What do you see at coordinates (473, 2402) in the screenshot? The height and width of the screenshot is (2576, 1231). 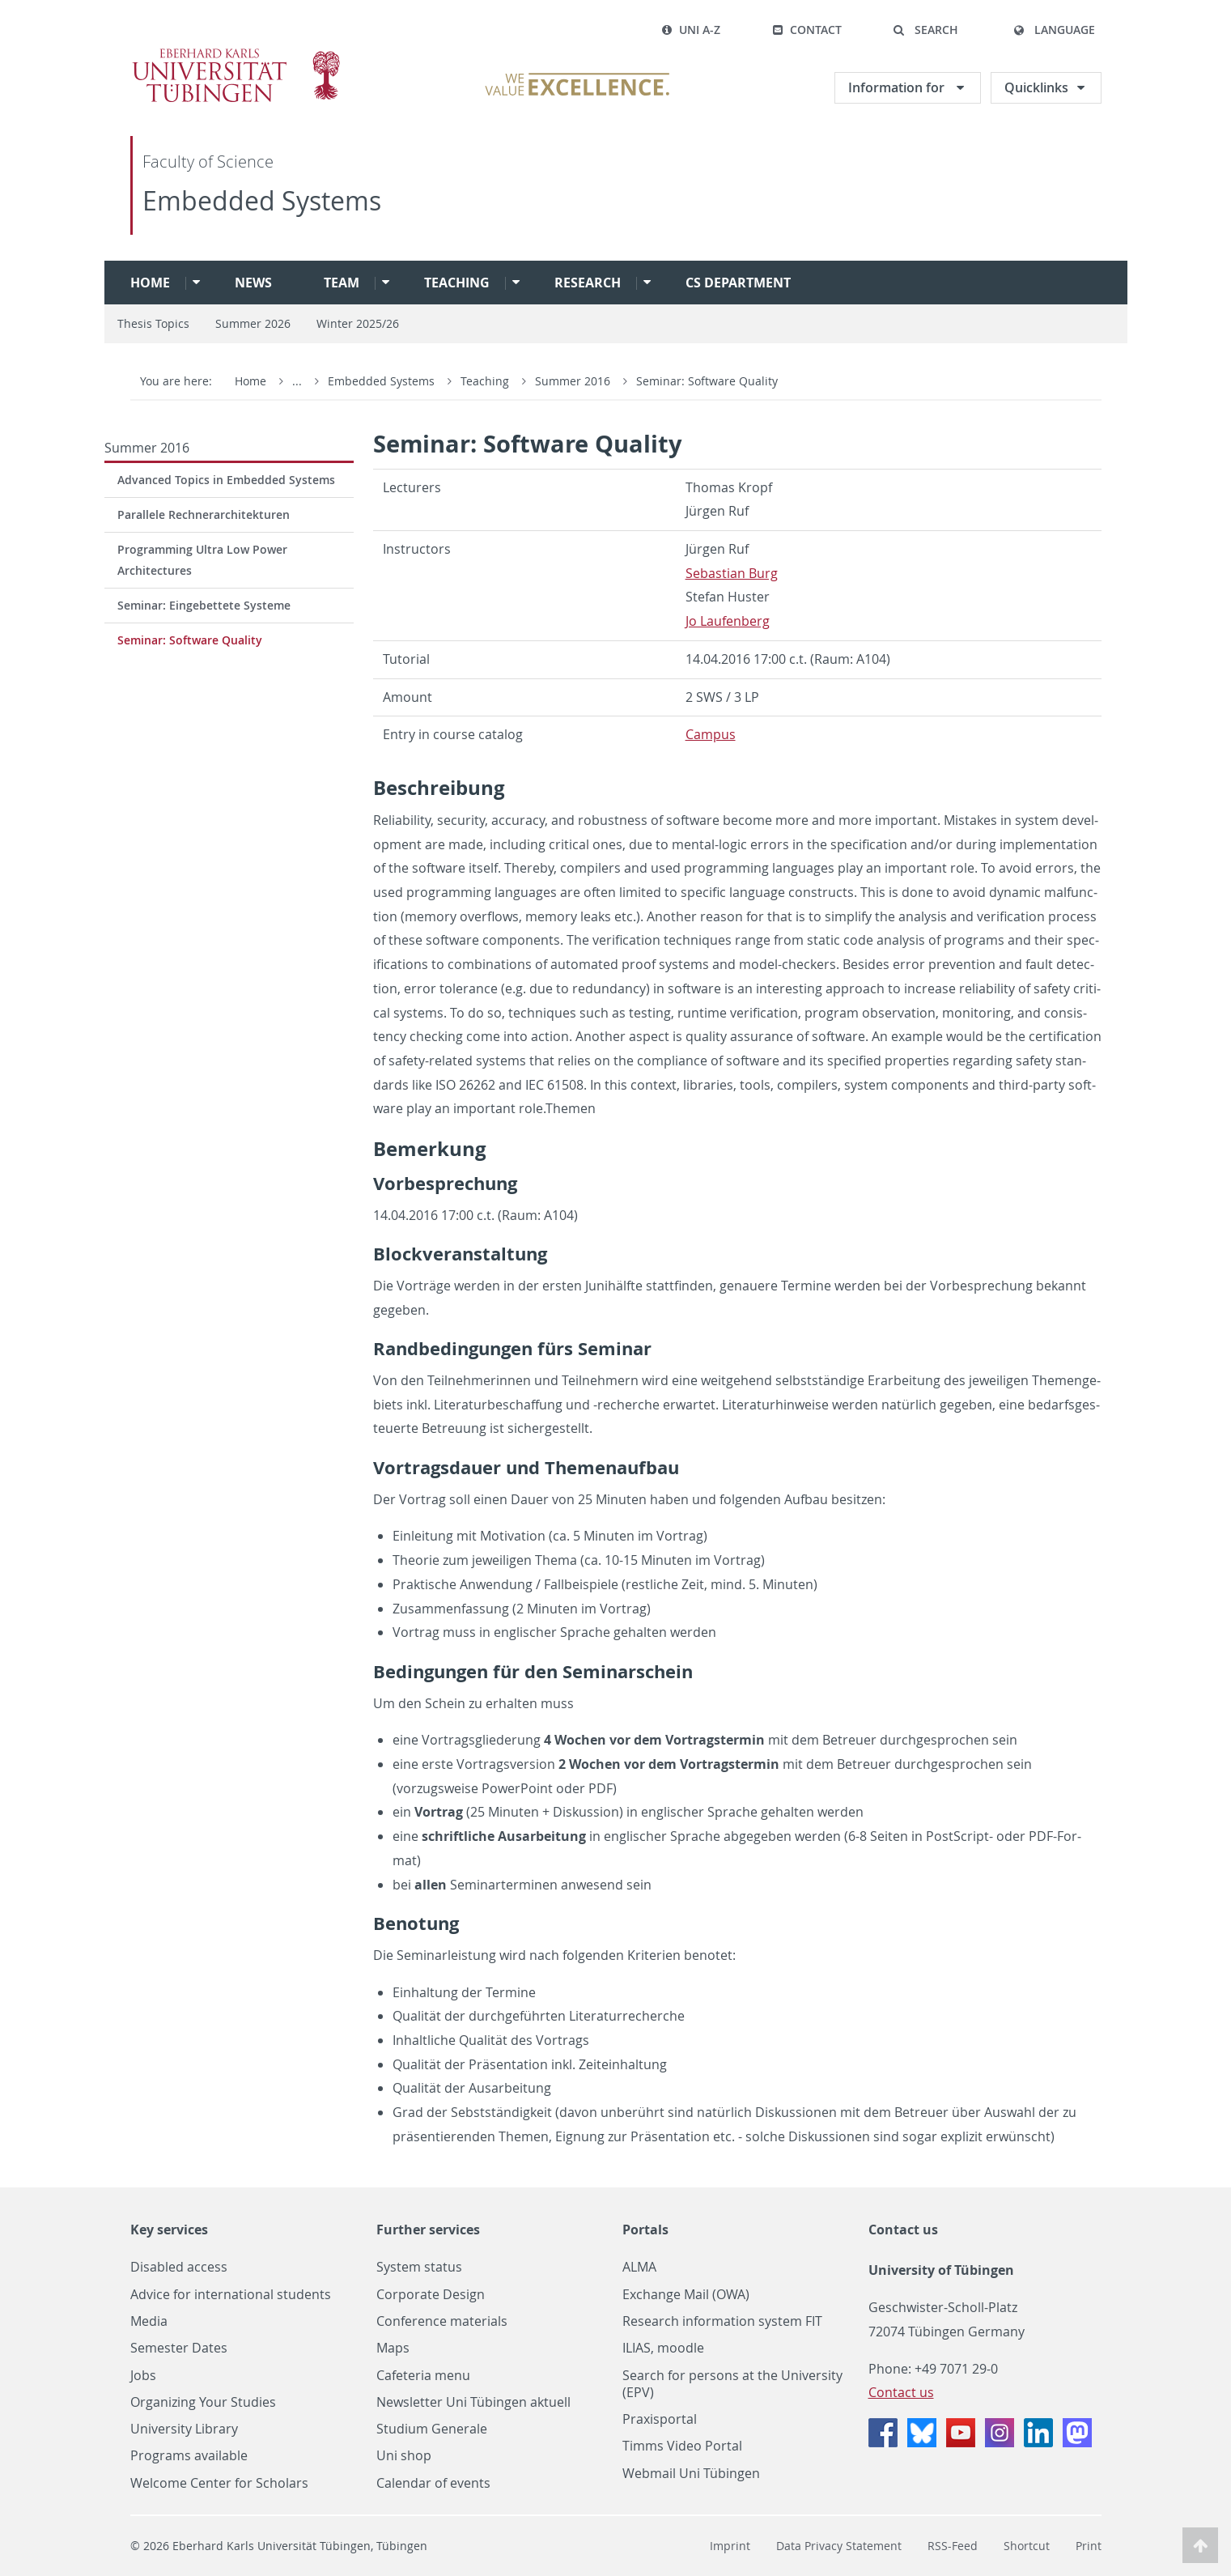 I see `Newsletter Uni Tübingen aktuell` at bounding box center [473, 2402].